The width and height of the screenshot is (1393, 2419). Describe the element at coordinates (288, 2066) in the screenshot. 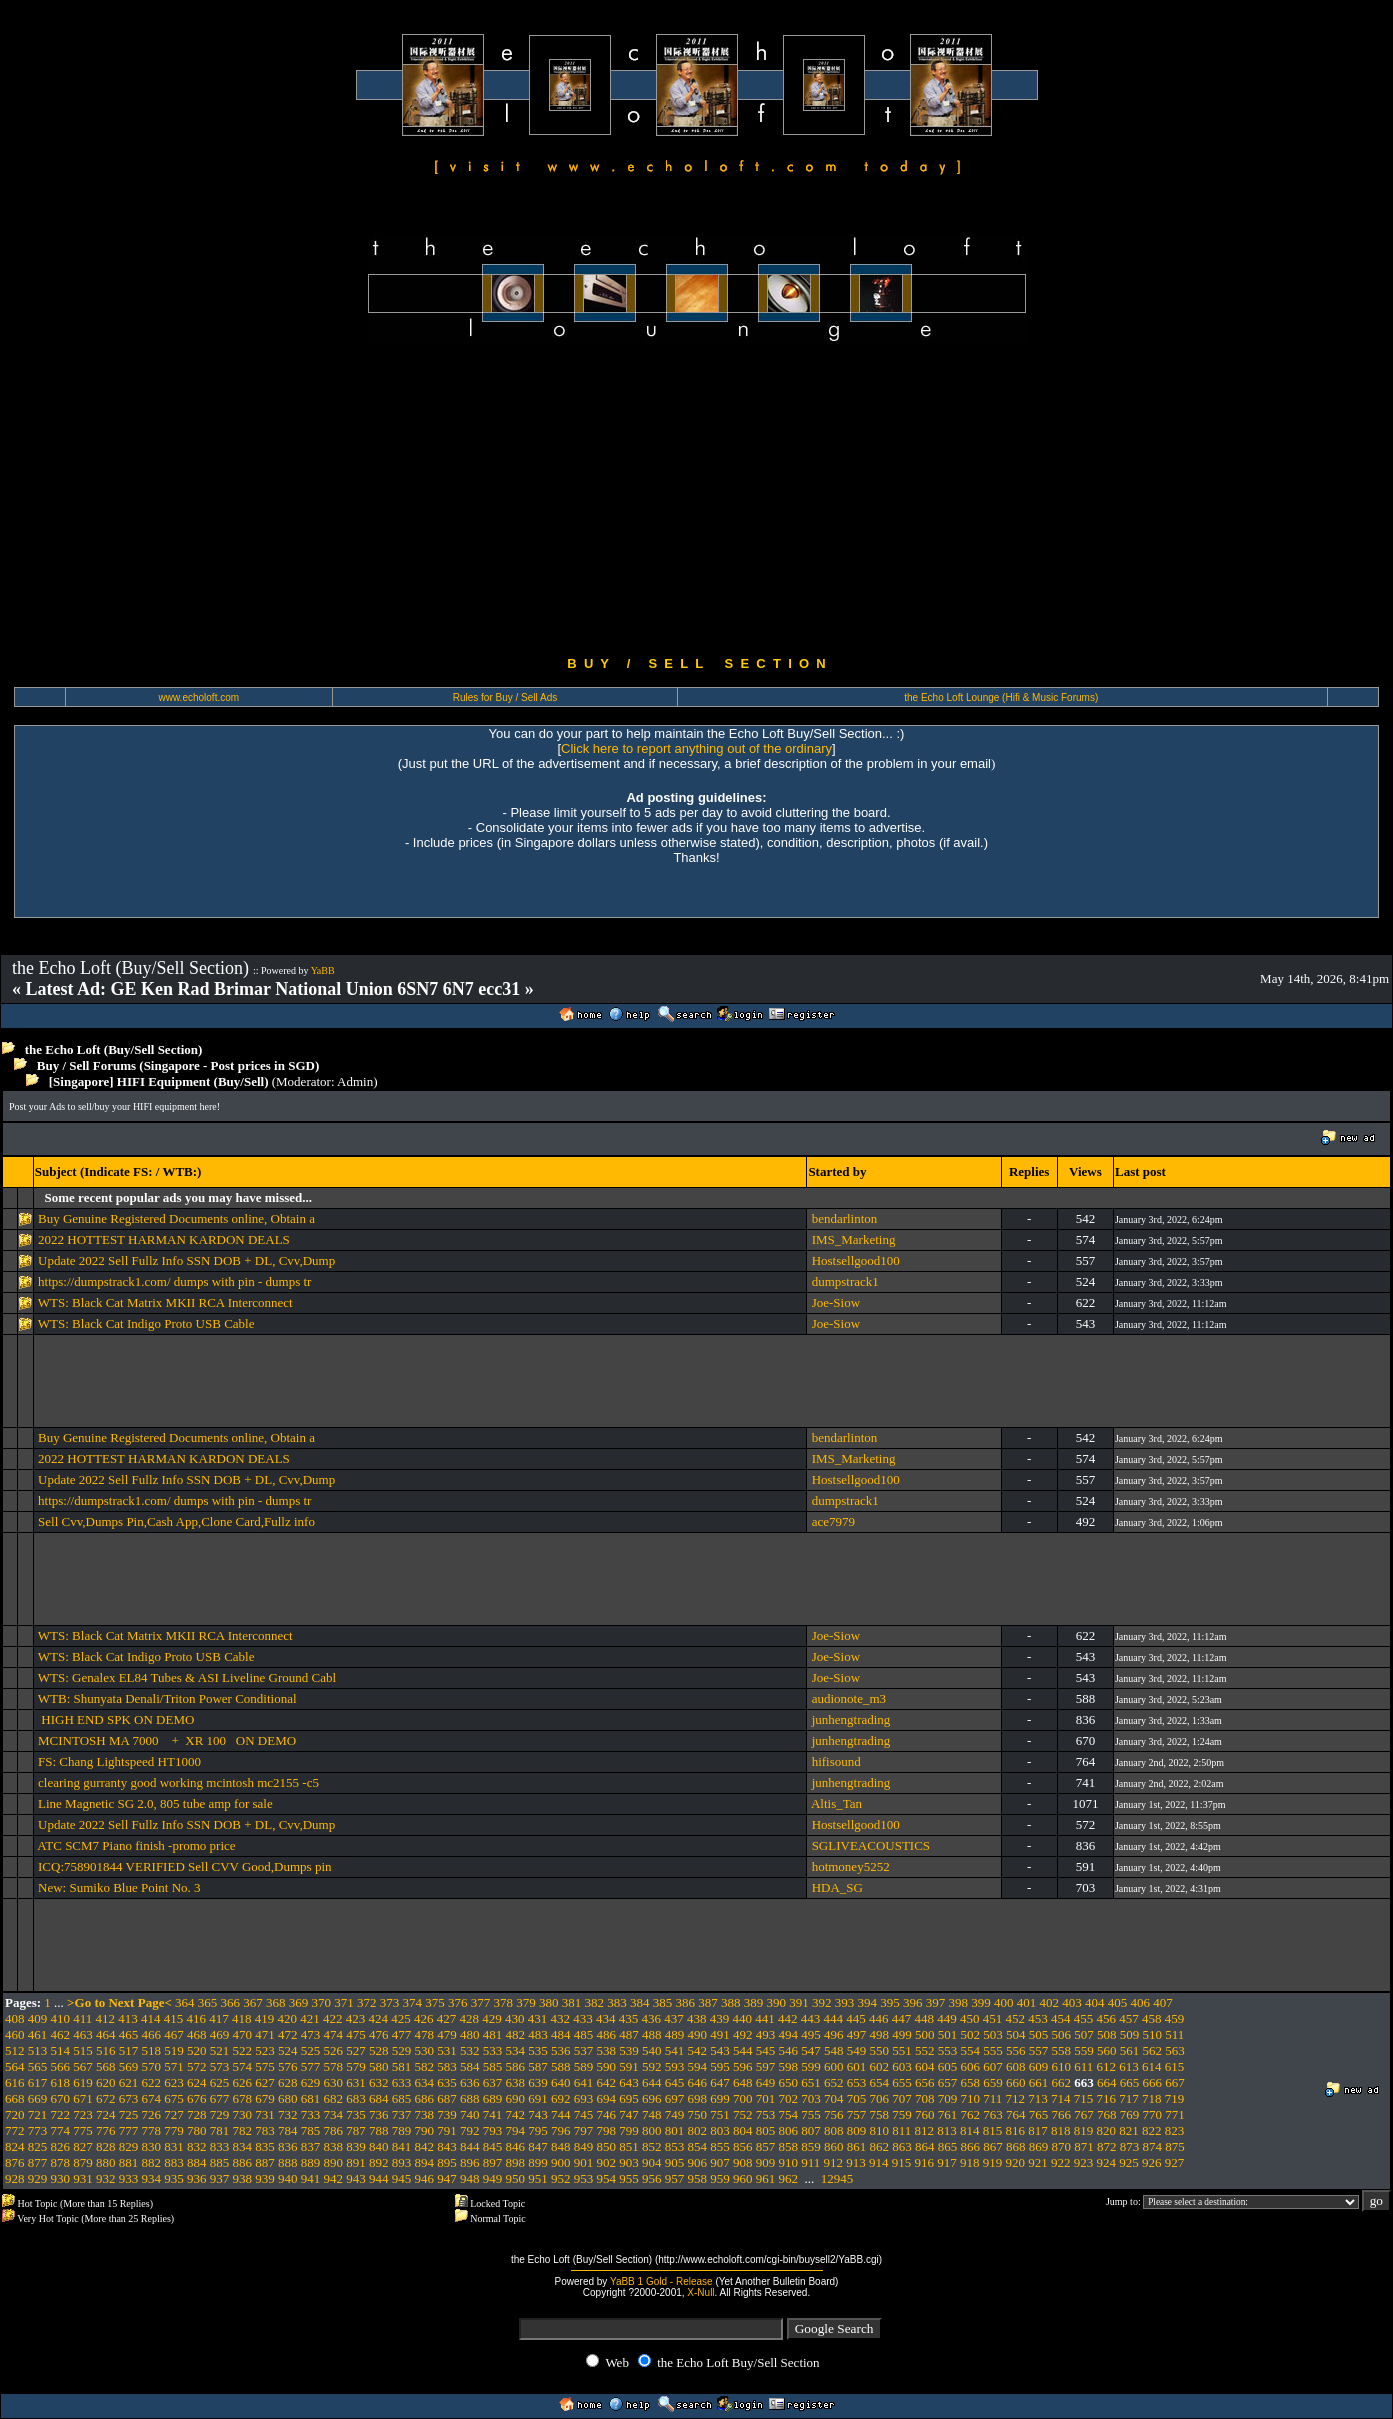

I see `576` at that location.